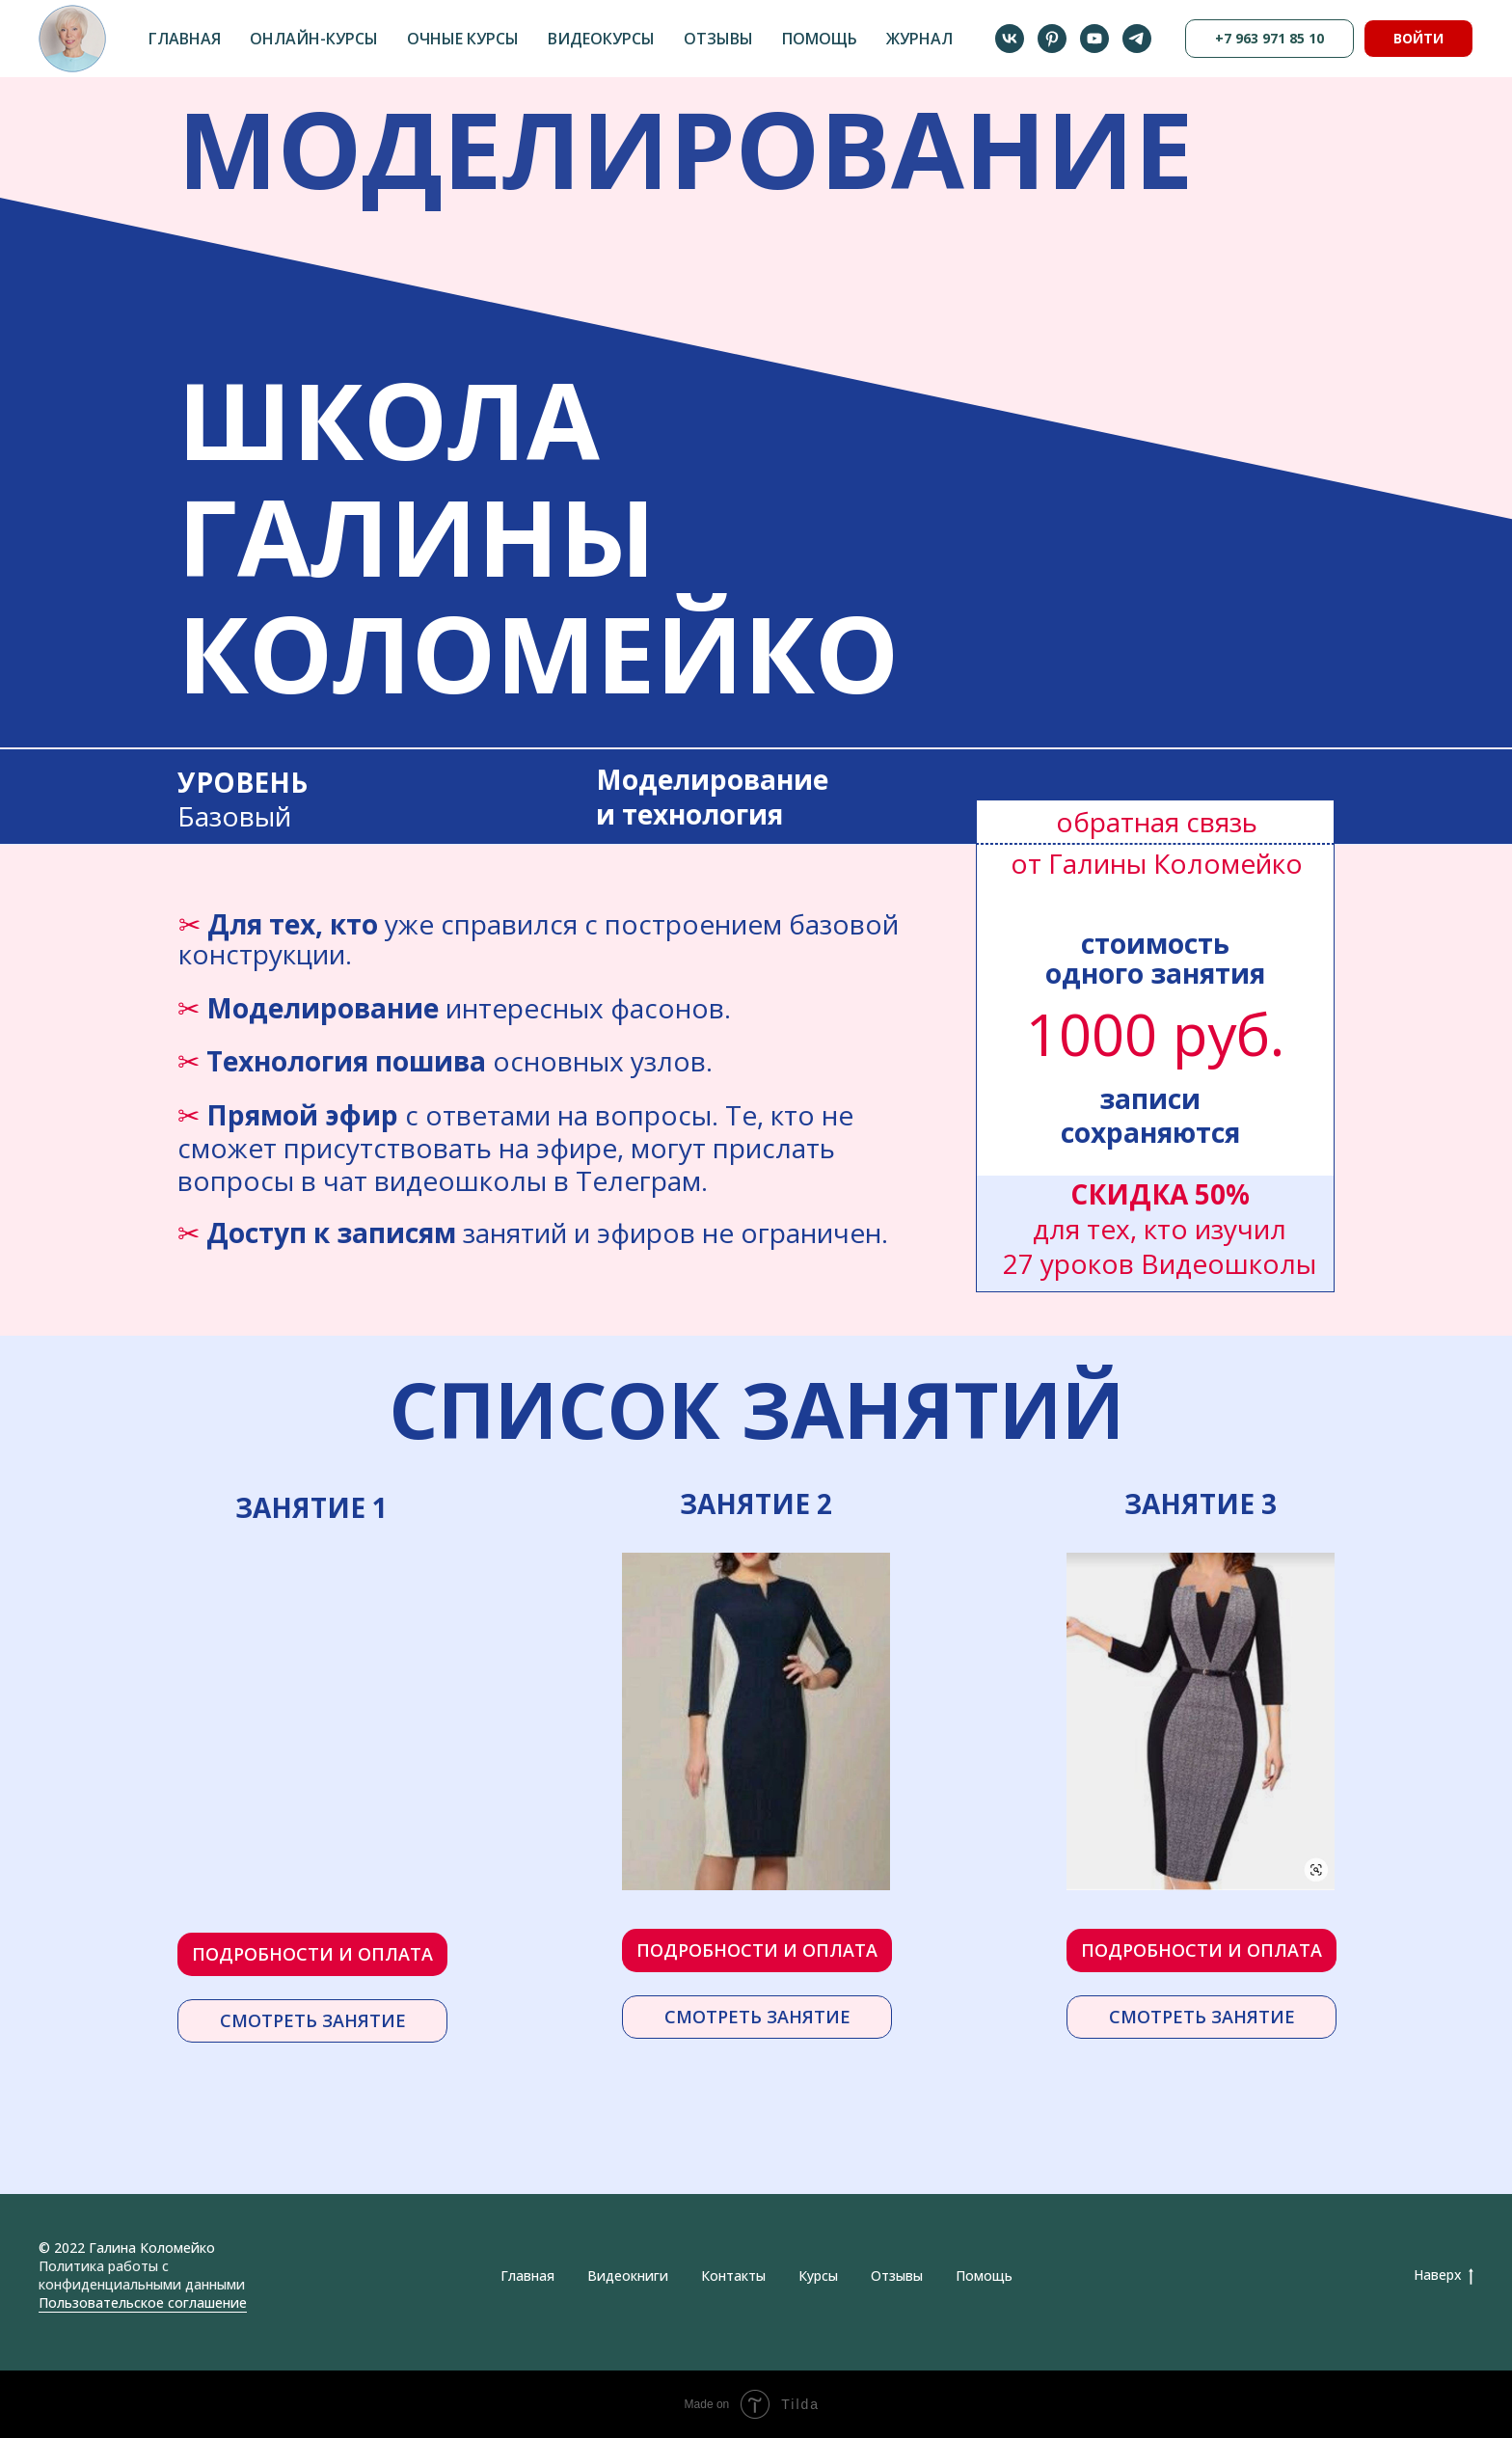  Describe the element at coordinates (1136, 38) in the screenshot. I see `[telegram]` at that location.